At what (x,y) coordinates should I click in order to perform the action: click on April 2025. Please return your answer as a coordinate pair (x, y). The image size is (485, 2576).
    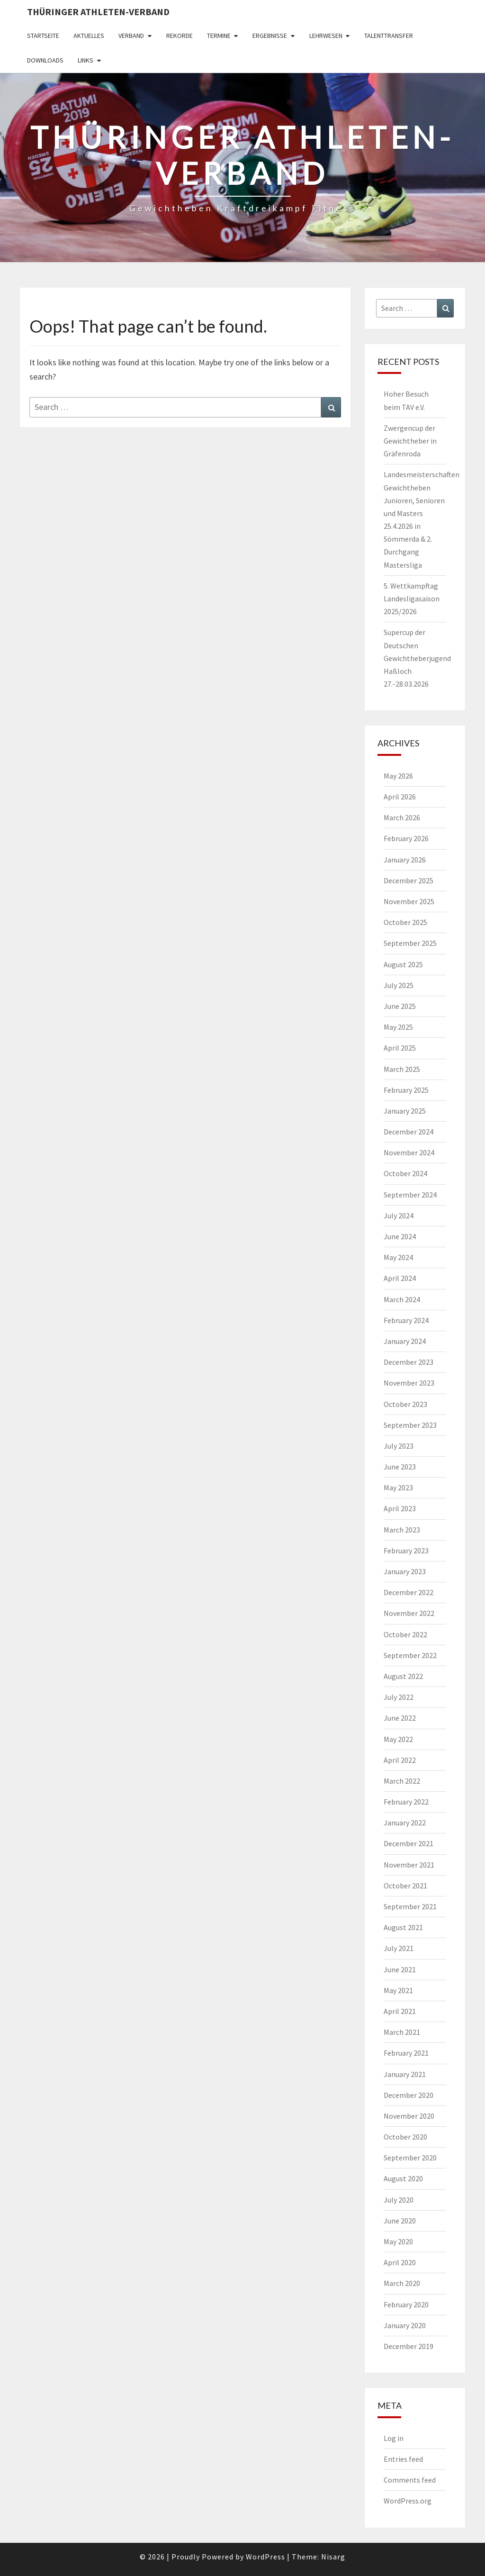
    Looking at the image, I should click on (400, 1047).